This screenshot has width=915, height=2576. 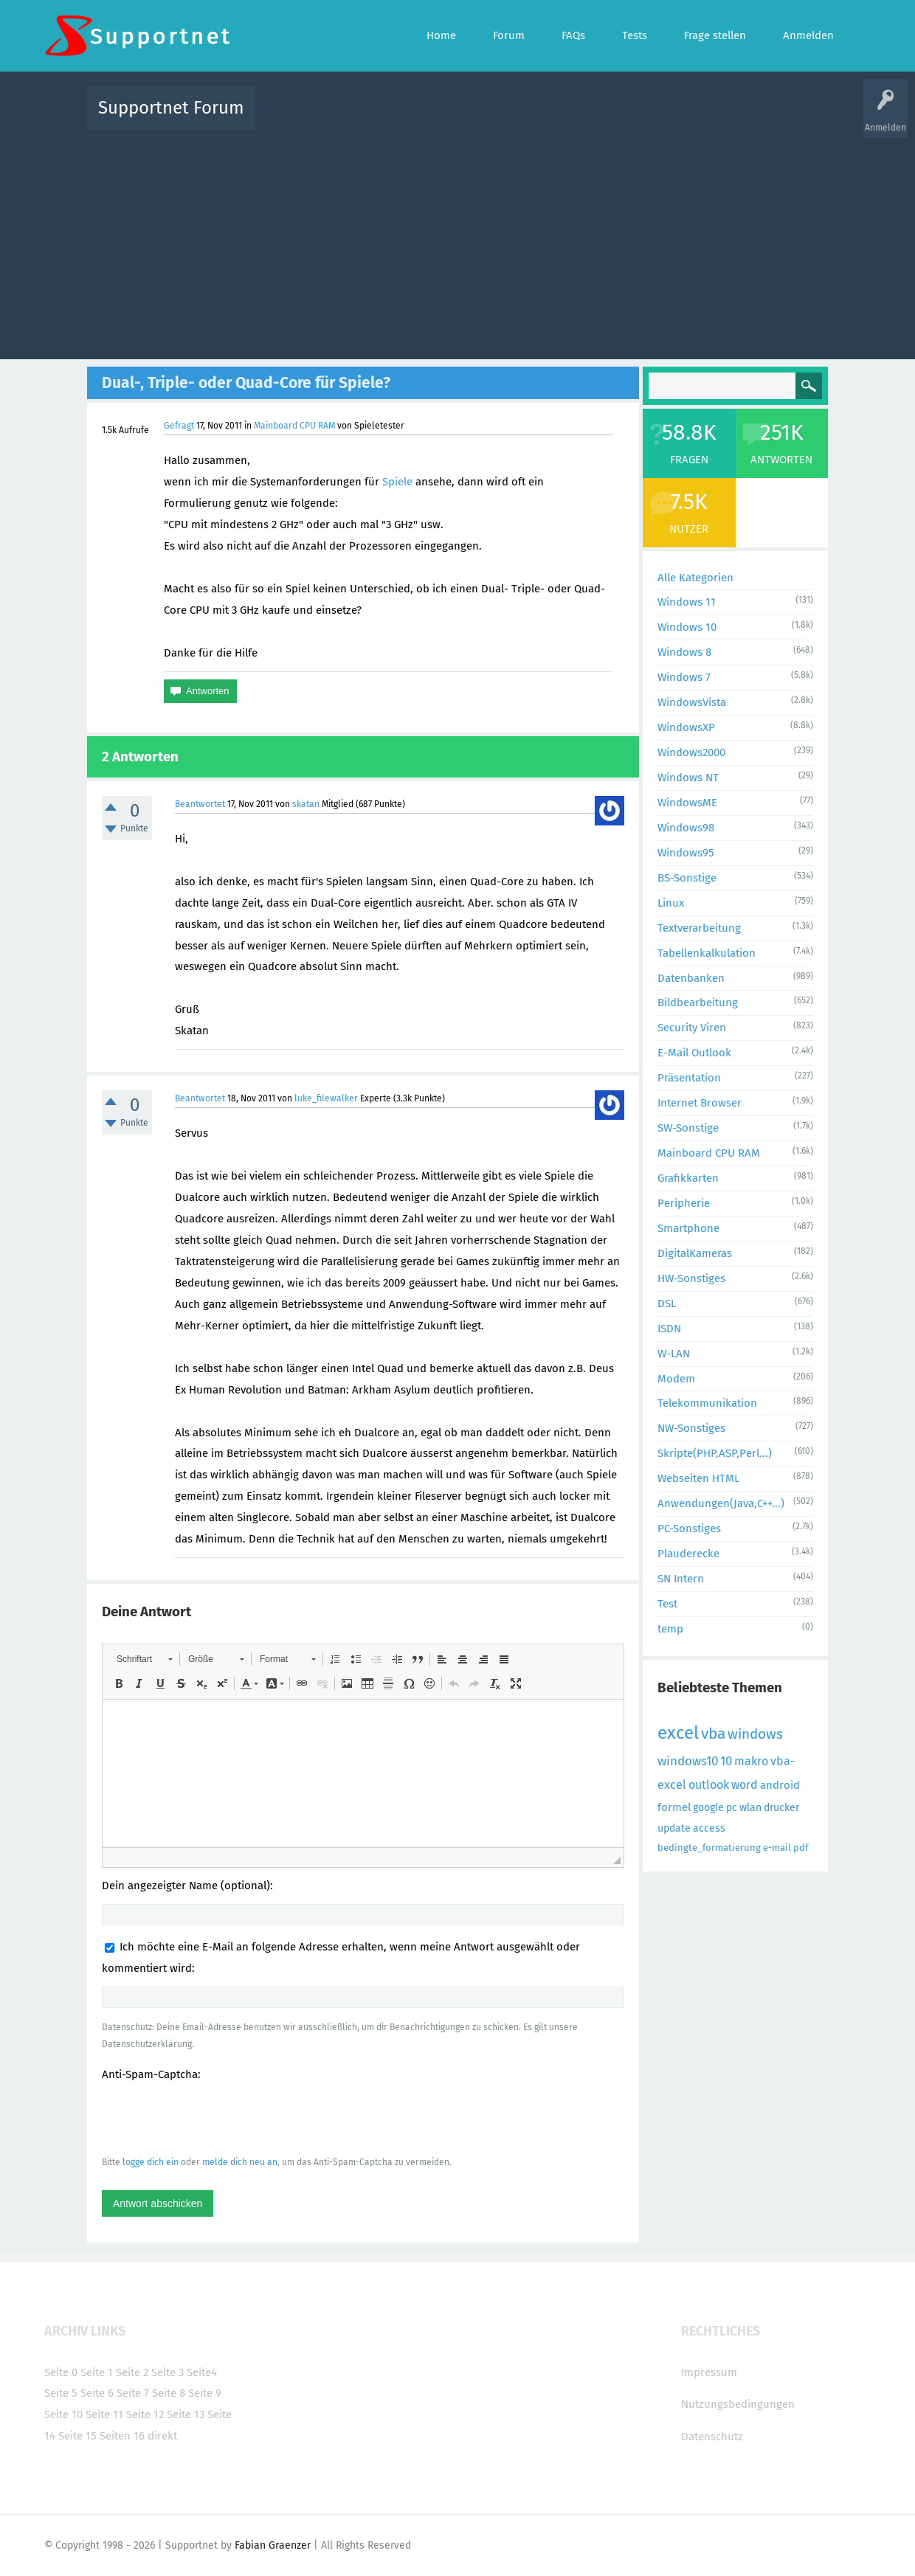 I want to click on Smartphone, so click(x=688, y=1228).